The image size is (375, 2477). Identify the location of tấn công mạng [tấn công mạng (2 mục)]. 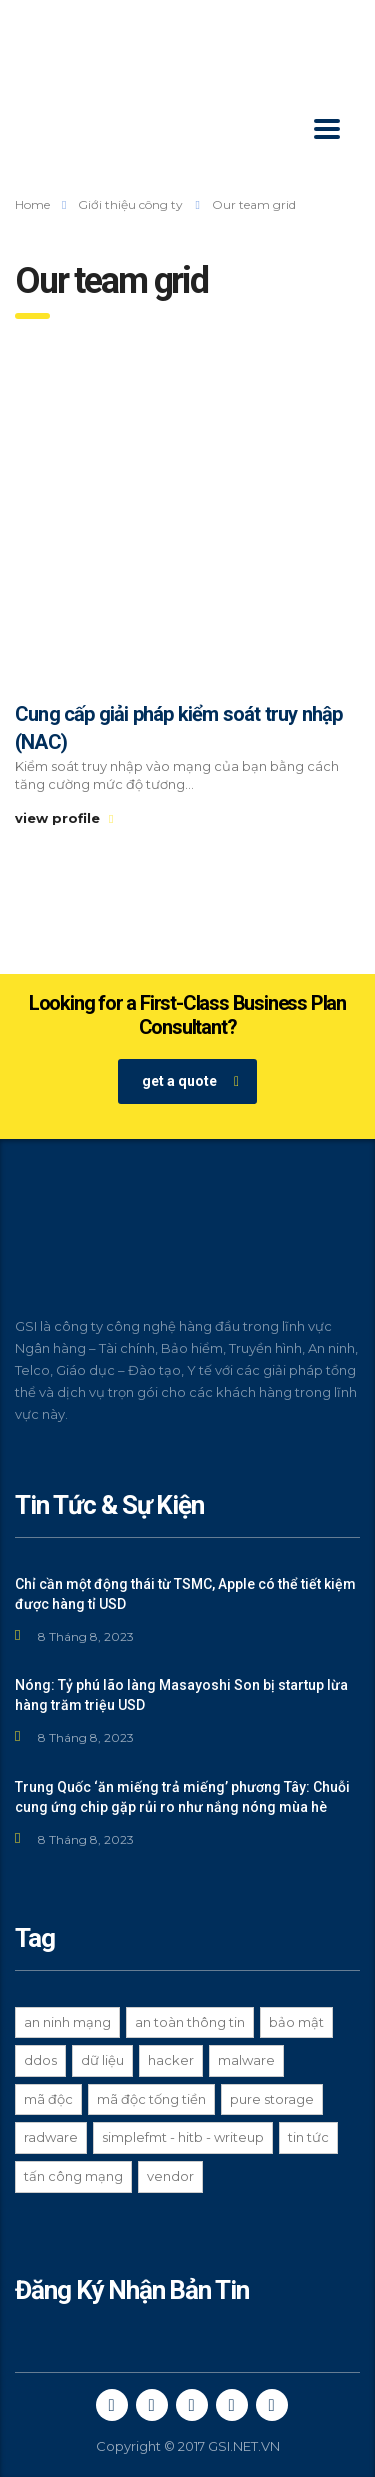
(73, 2176).